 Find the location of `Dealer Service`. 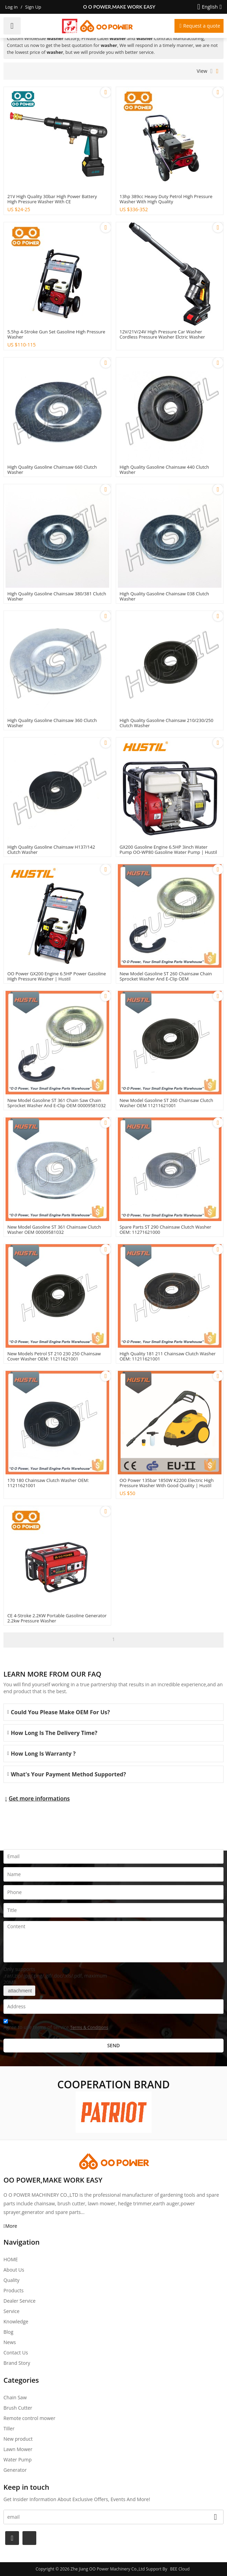

Dealer Service is located at coordinates (19, 2300).